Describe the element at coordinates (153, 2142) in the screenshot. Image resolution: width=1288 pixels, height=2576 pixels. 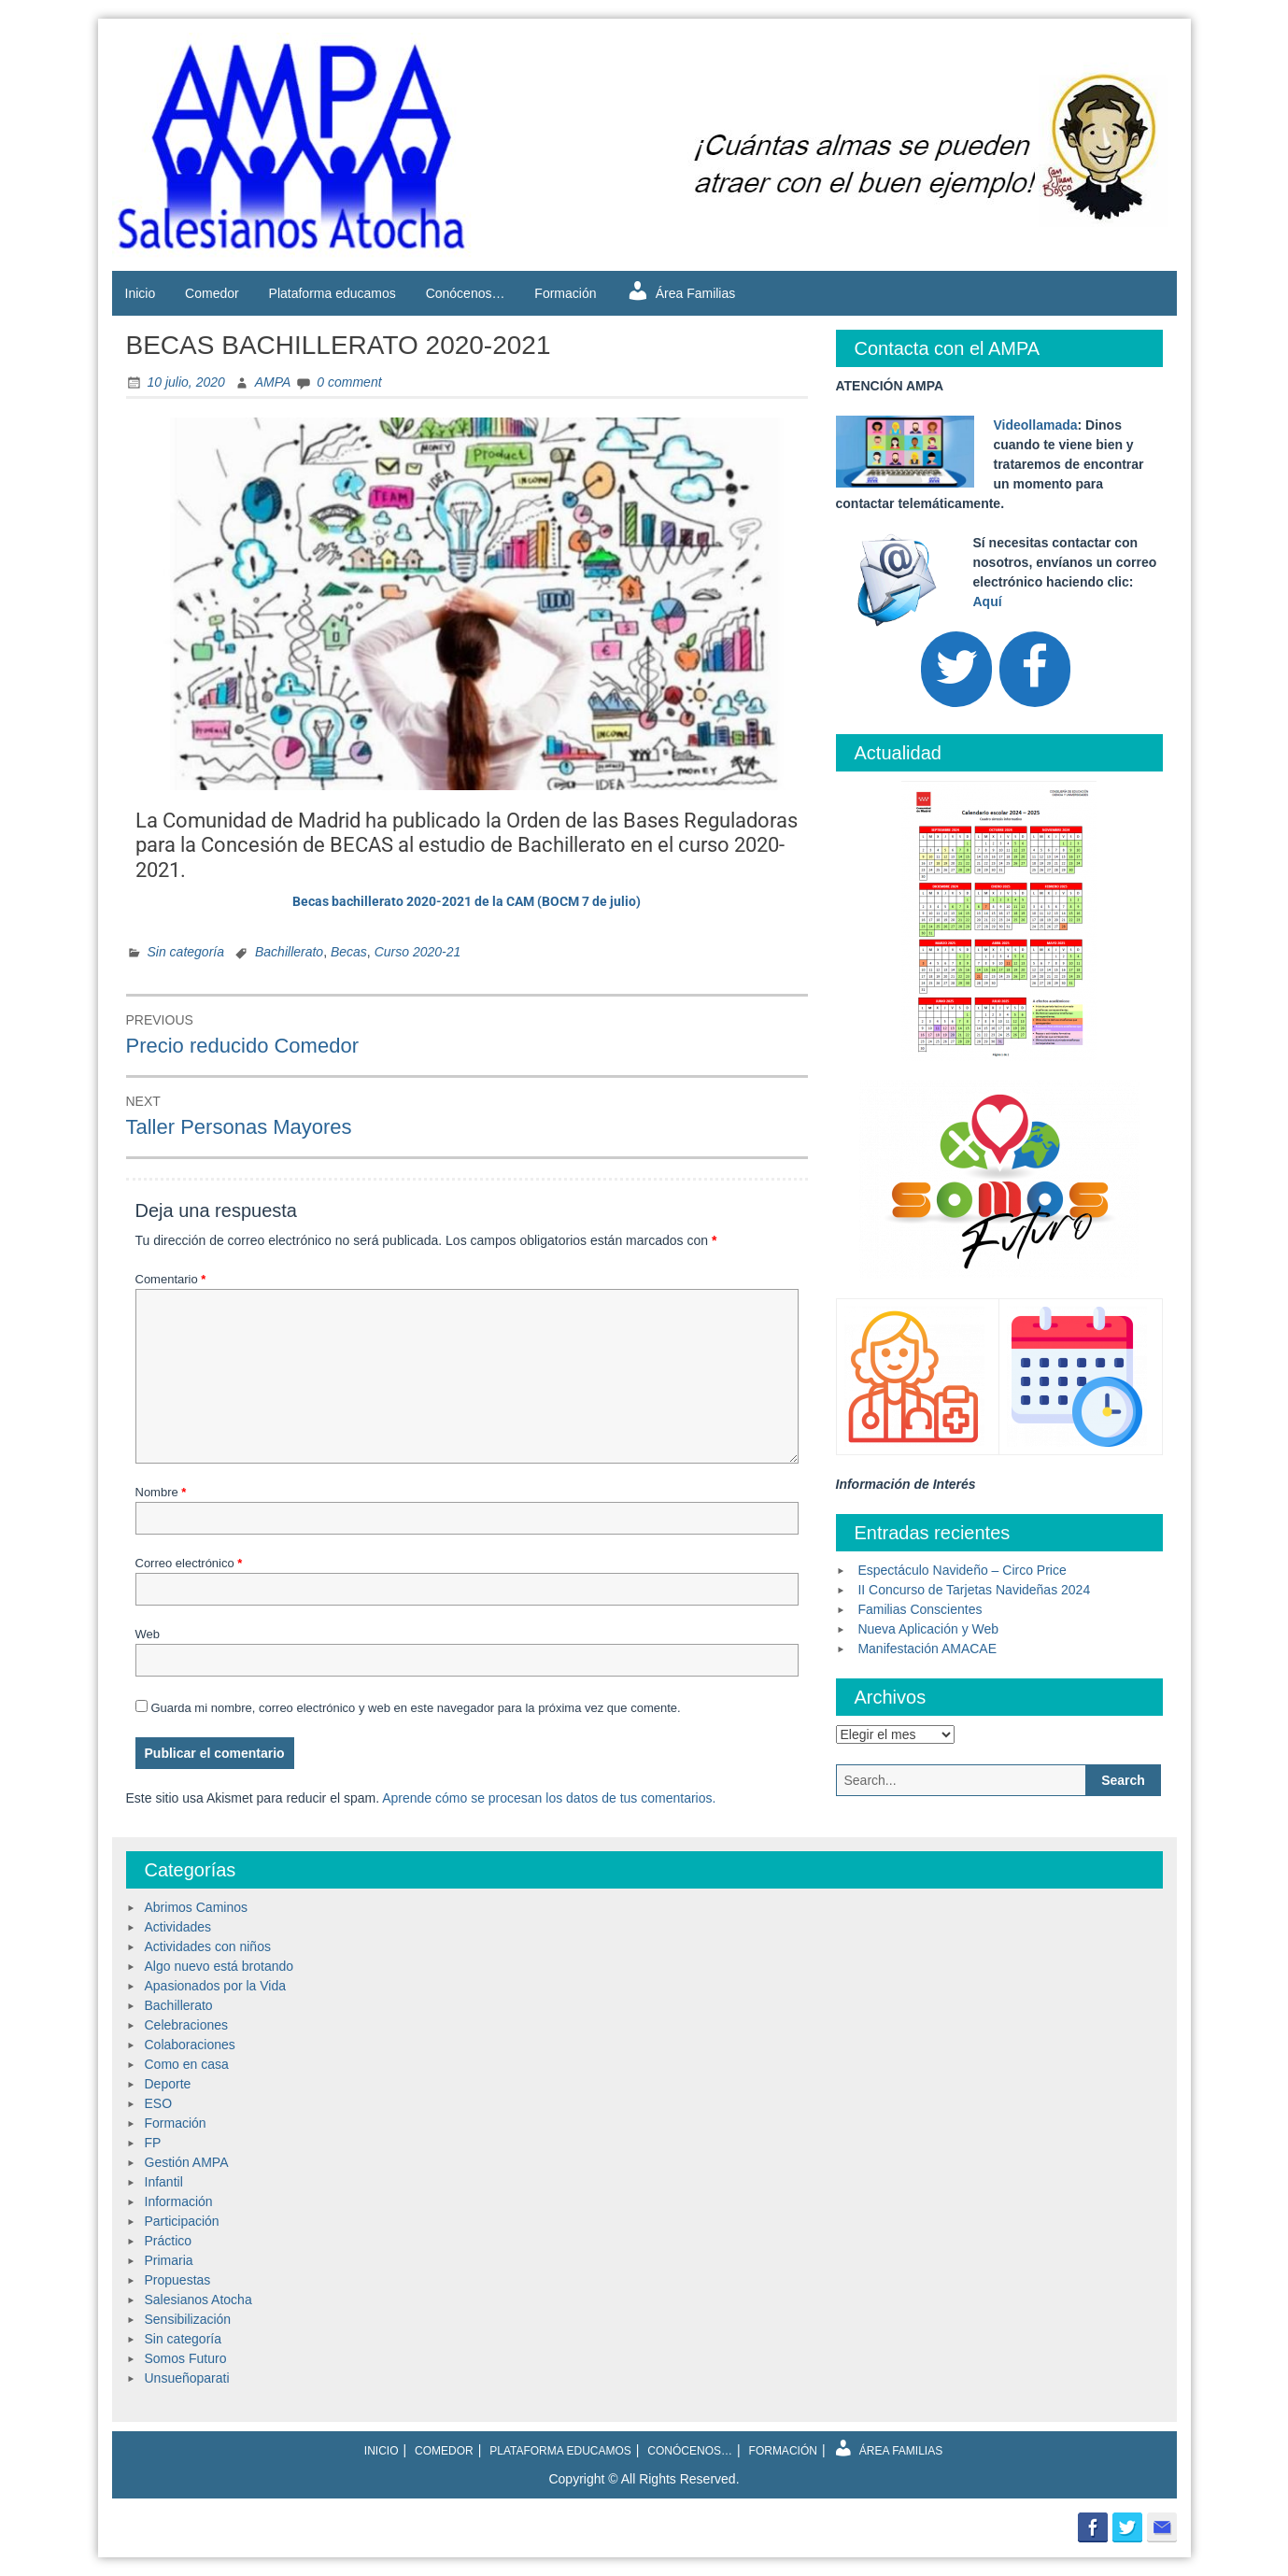
I see `FP` at that location.